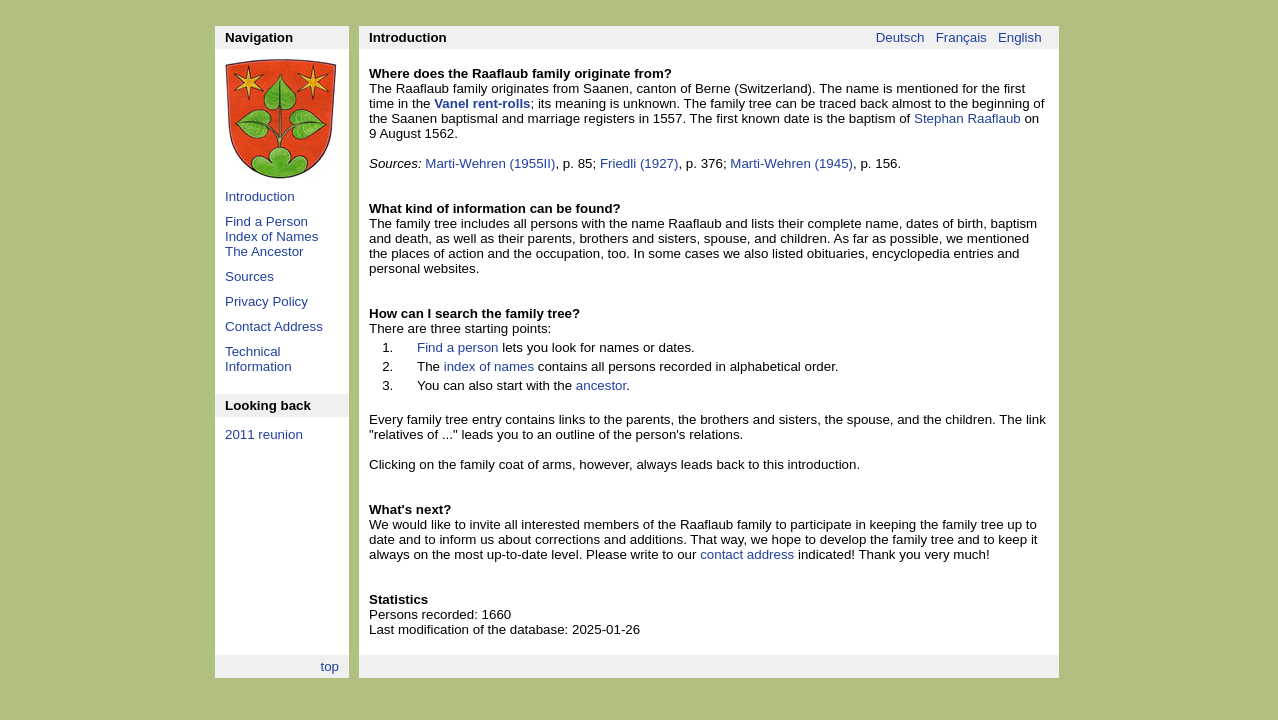 This screenshot has height=720, width=1278. Describe the element at coordinates (260, 196) in the screenshot. I see `Introduction` at that location.